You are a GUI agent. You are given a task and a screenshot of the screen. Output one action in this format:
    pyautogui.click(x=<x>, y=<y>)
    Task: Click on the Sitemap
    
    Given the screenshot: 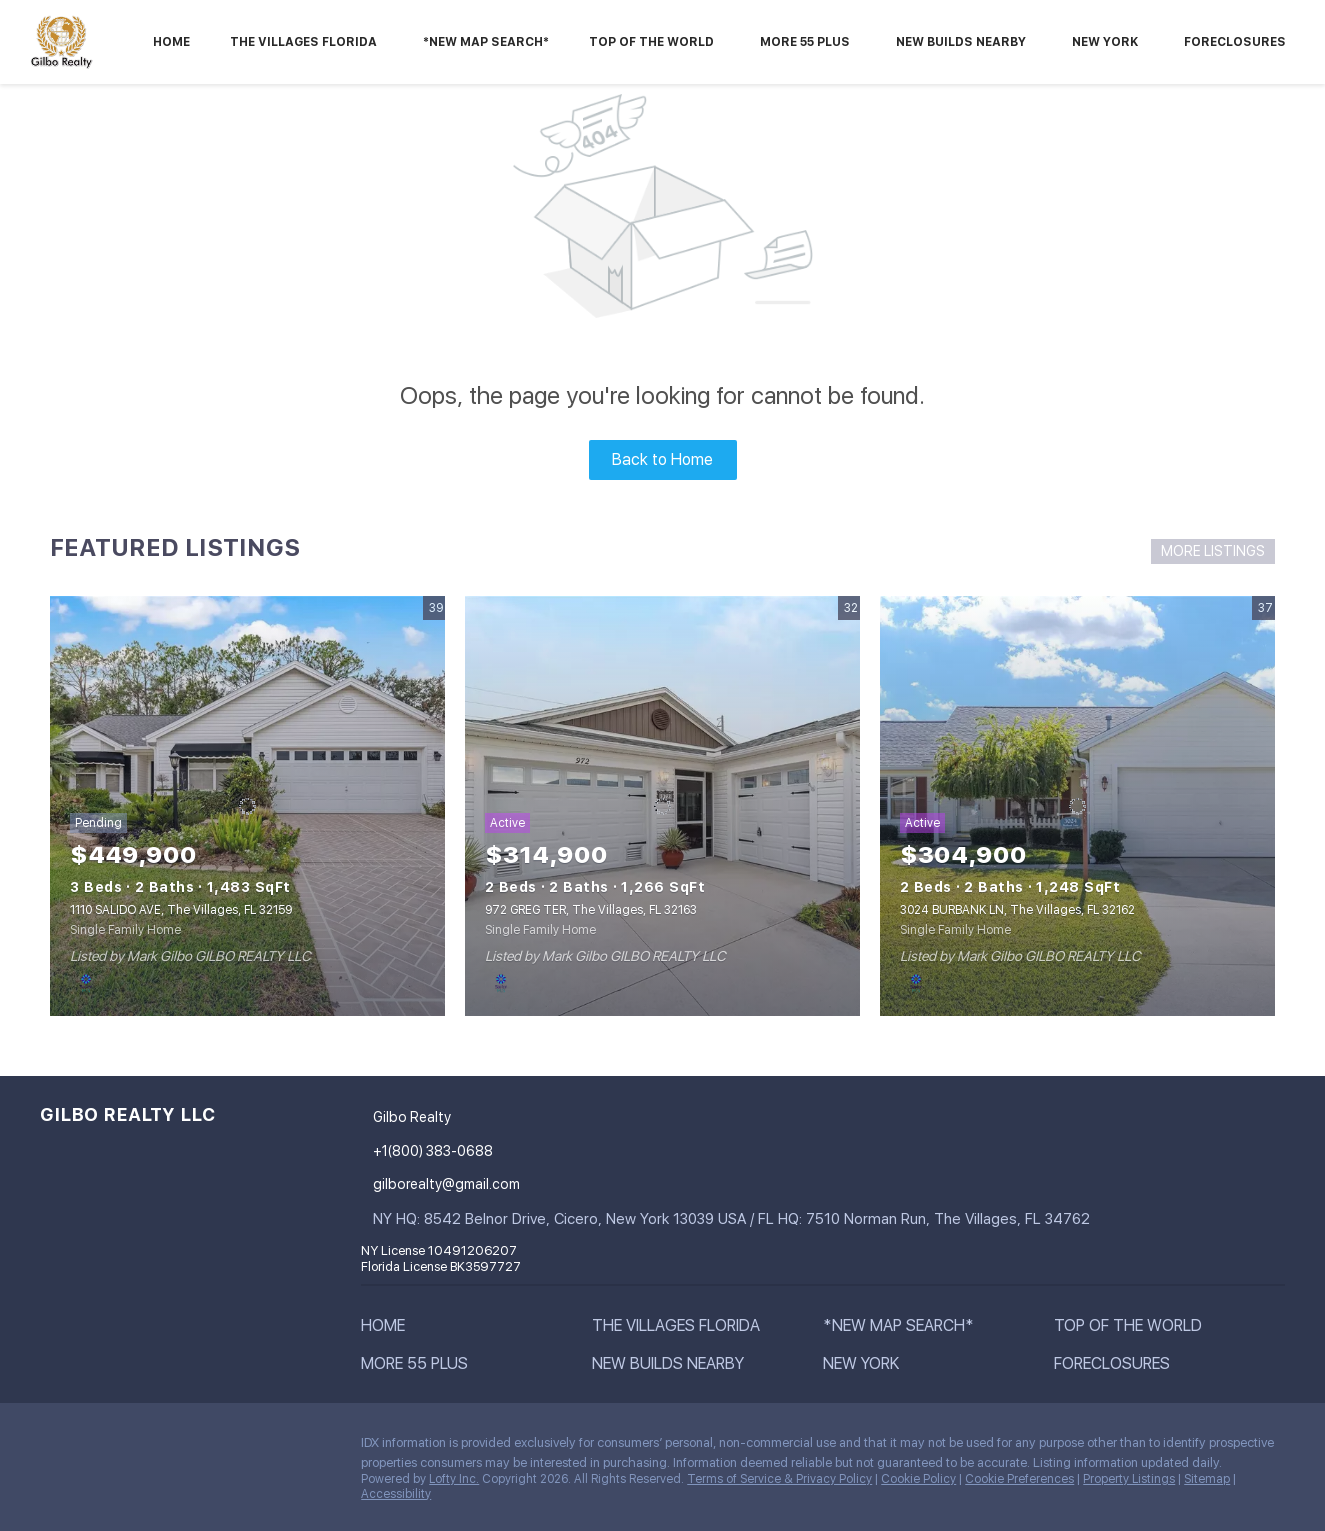 What is the action you would take?
    pyautogui.click(x=1207, y=1479)
    